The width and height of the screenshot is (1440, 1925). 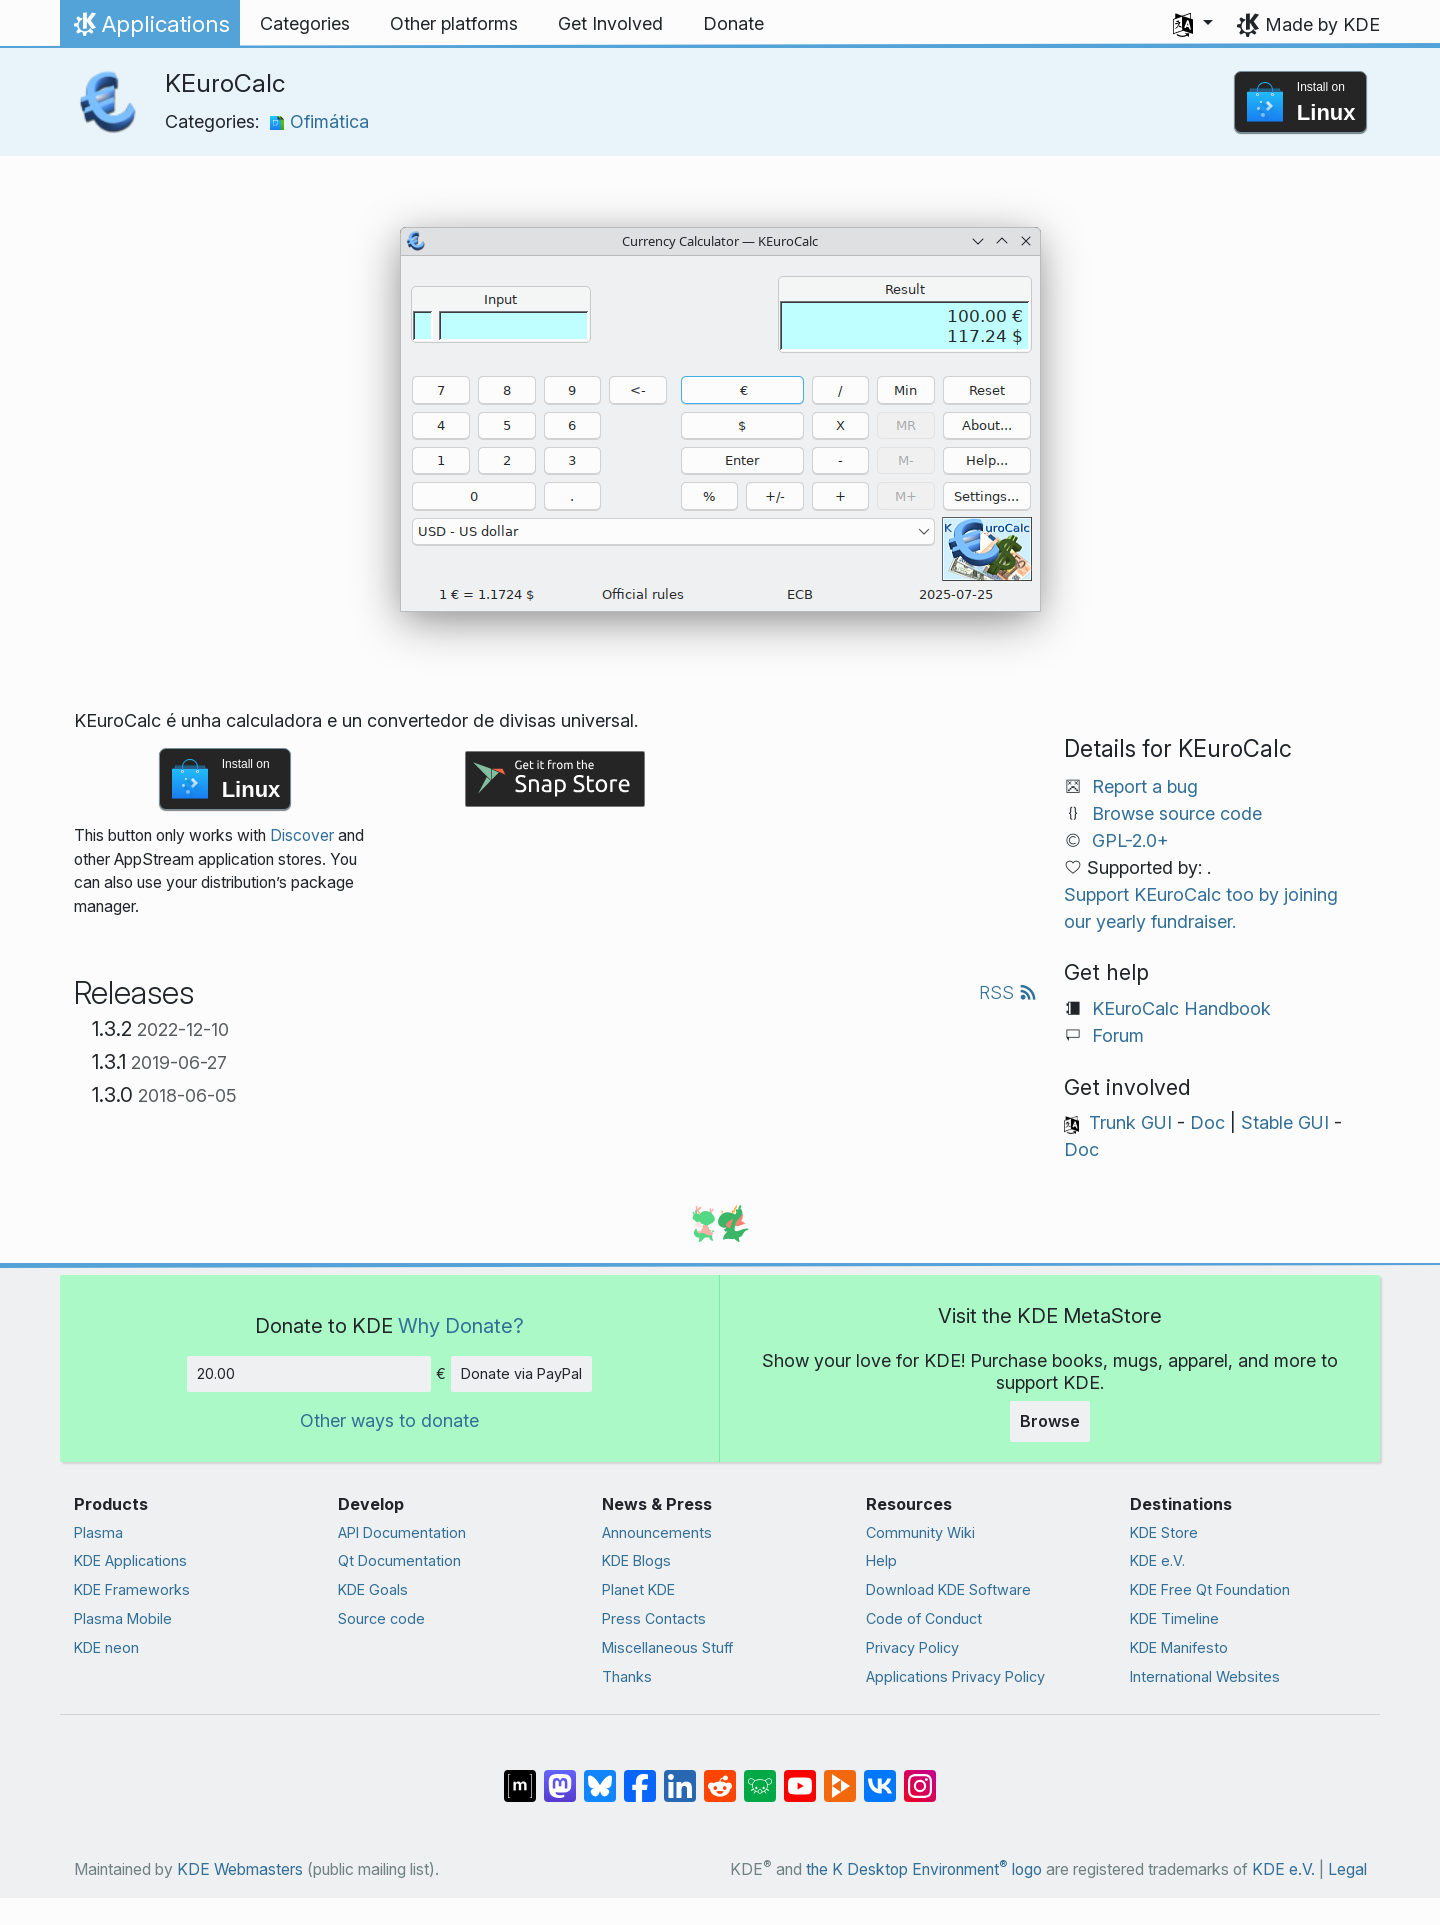 I want to click on RSS, so click(x=1008, y=992).